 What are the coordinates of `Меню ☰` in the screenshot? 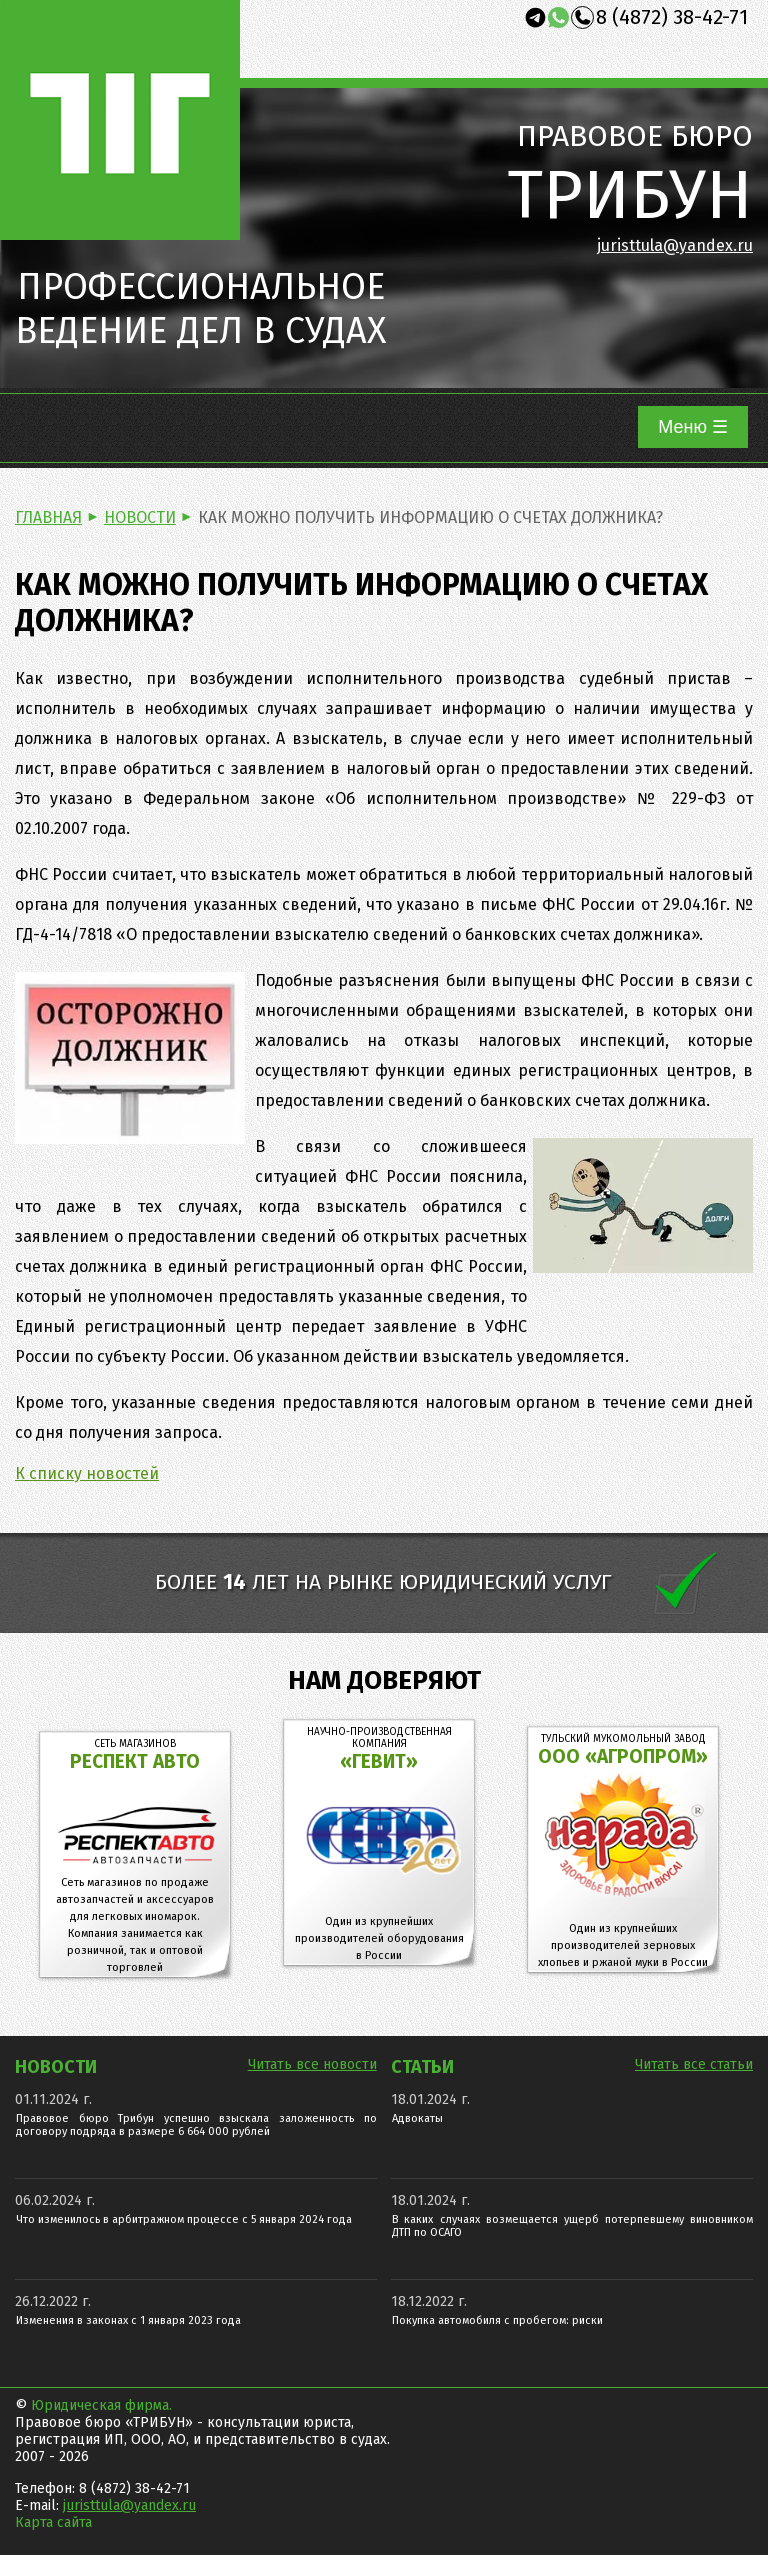 It's located at (693, 427).